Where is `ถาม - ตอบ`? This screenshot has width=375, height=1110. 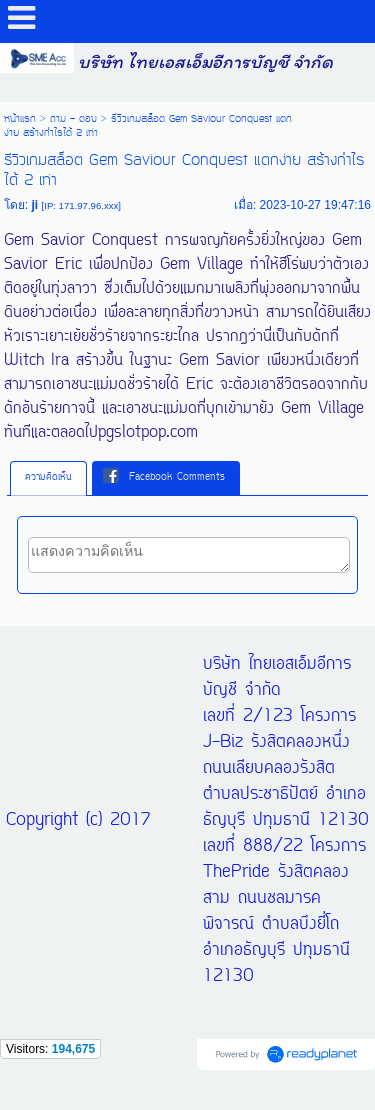
ถาม - ตอบ is located at coordinates (73, 119).